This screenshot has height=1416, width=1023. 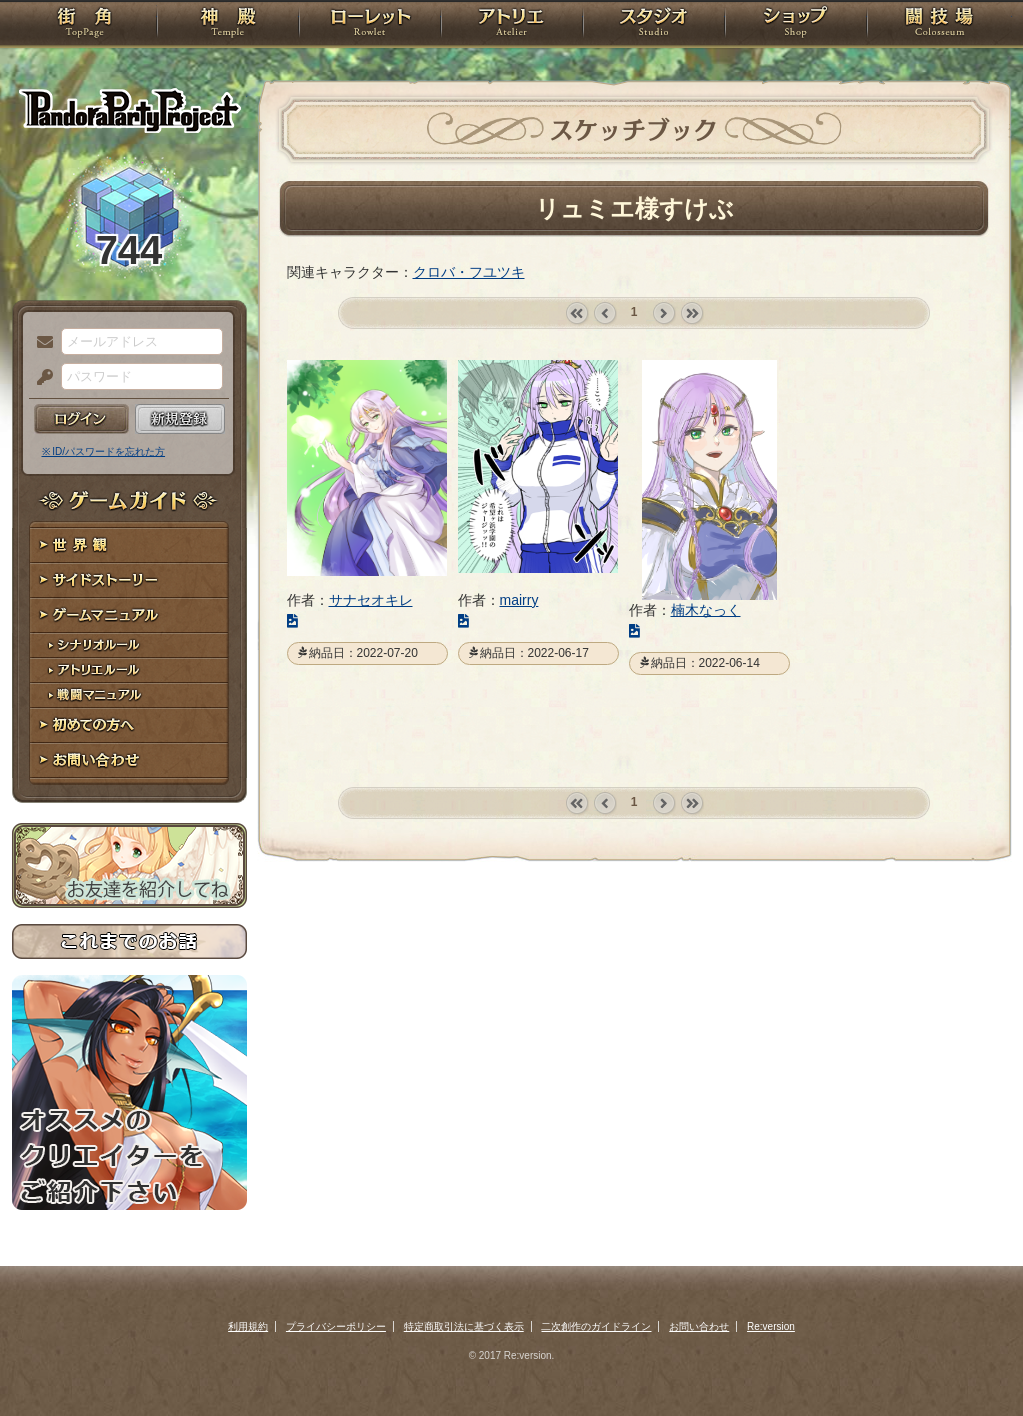 I want to click on サナセオキレ, so click(x=371, y=600).